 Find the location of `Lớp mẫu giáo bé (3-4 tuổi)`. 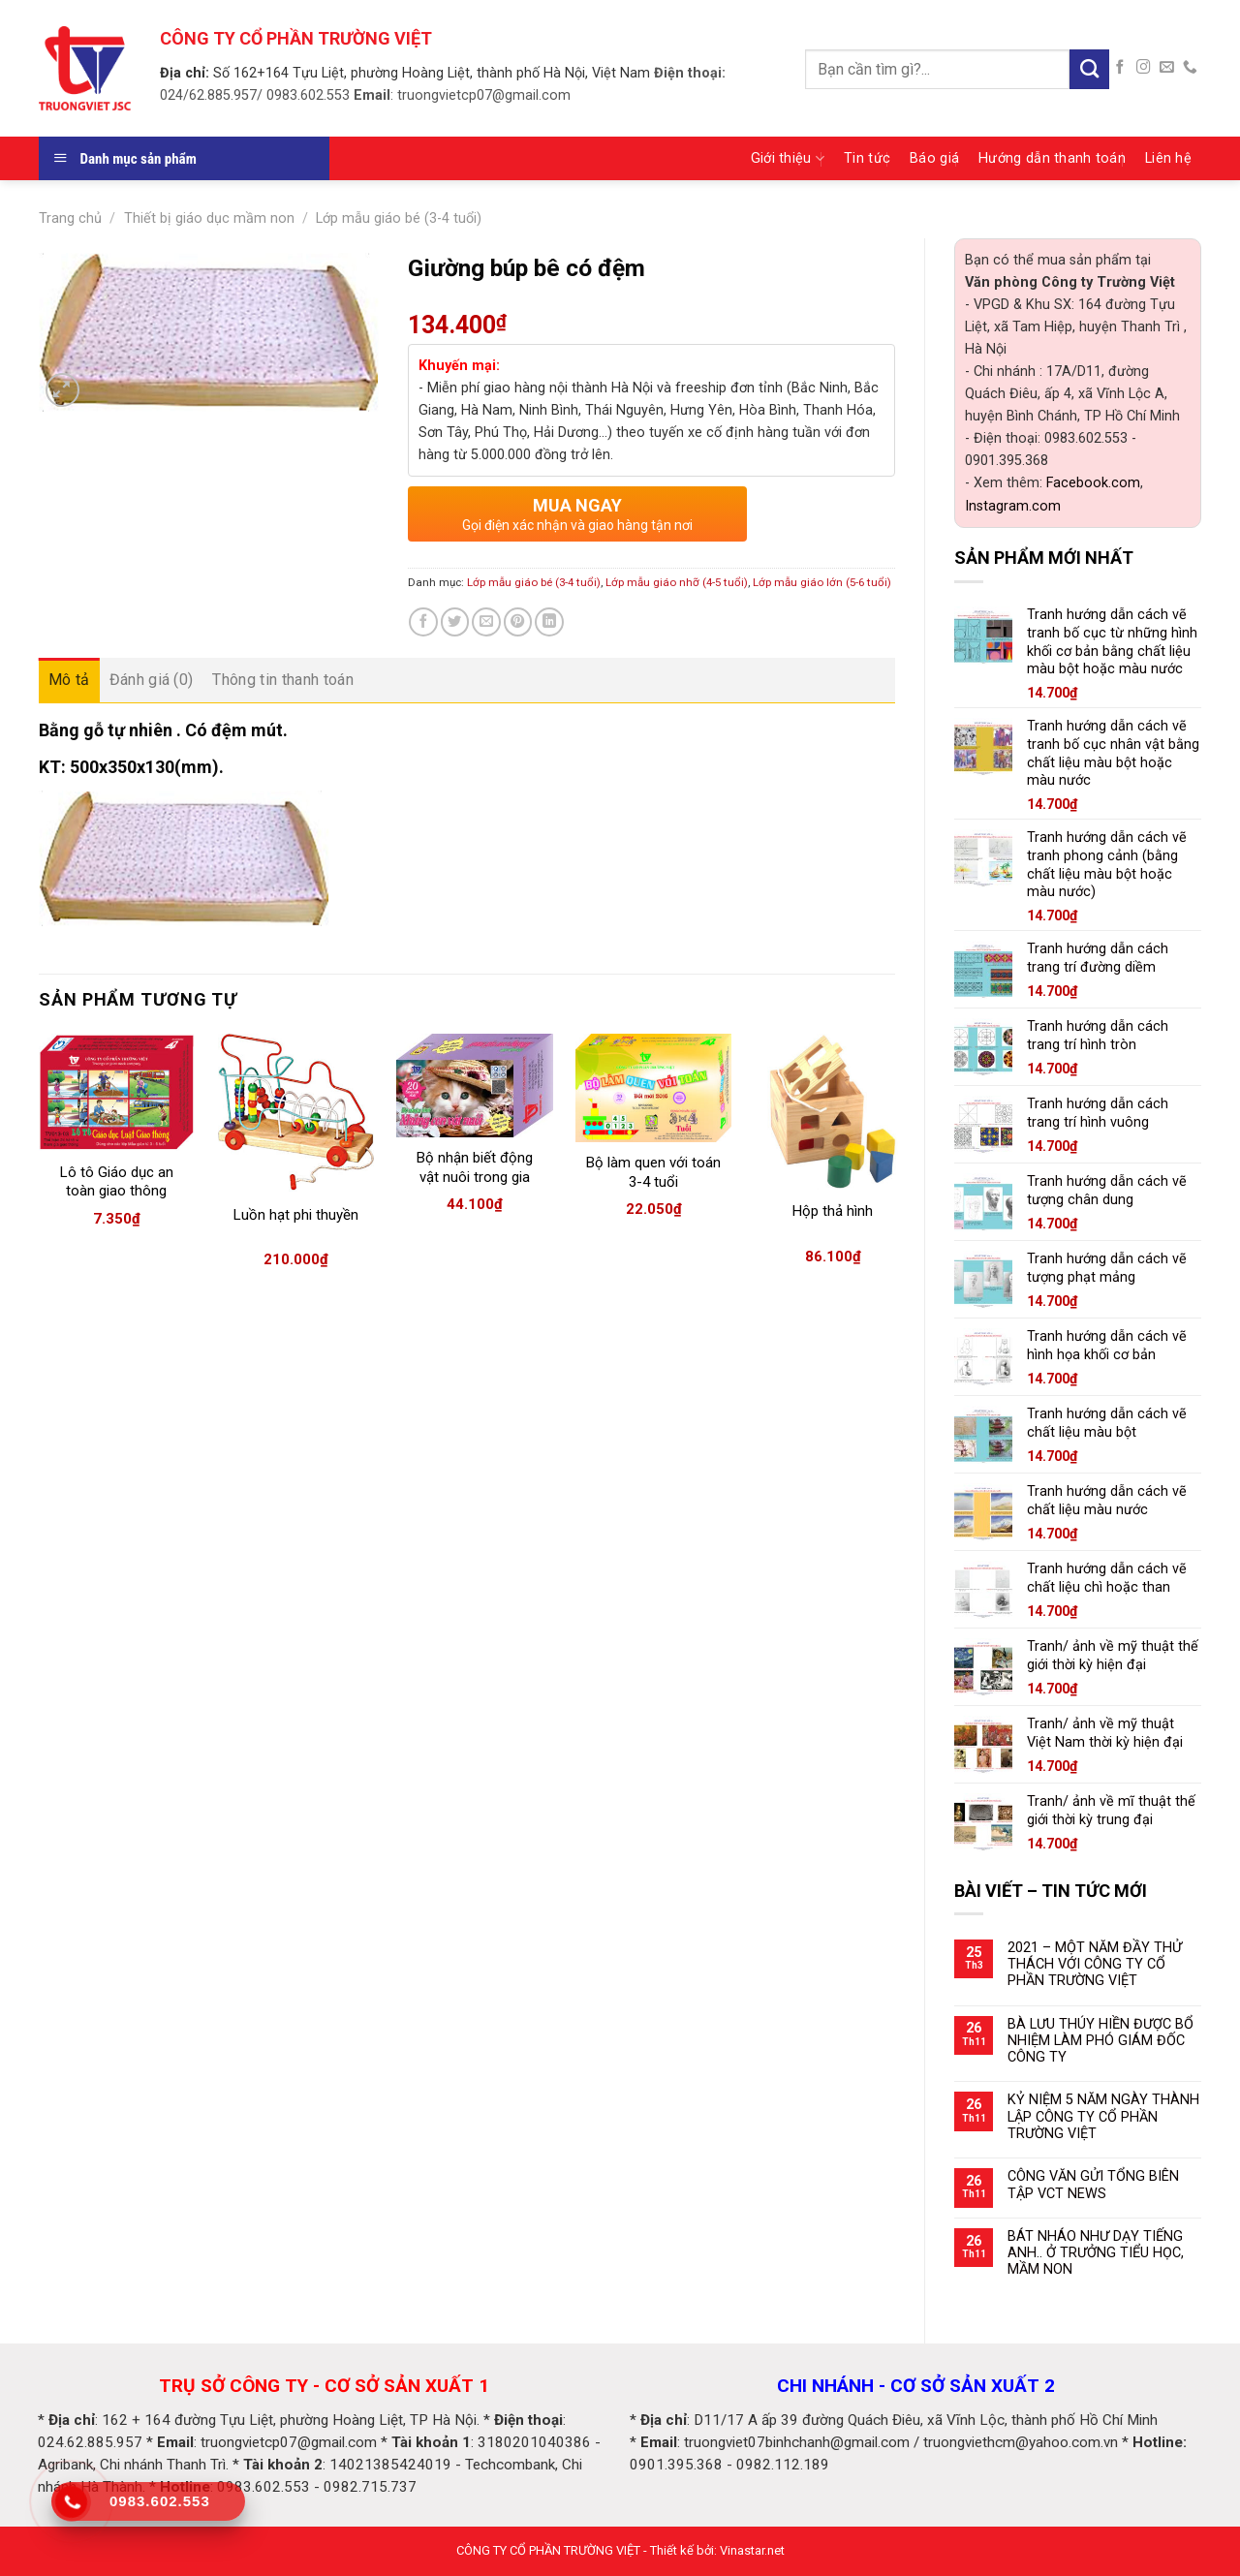

Lớp mẫu giáo bé (3-4 tuổi) is located at coordinates (398, 218).